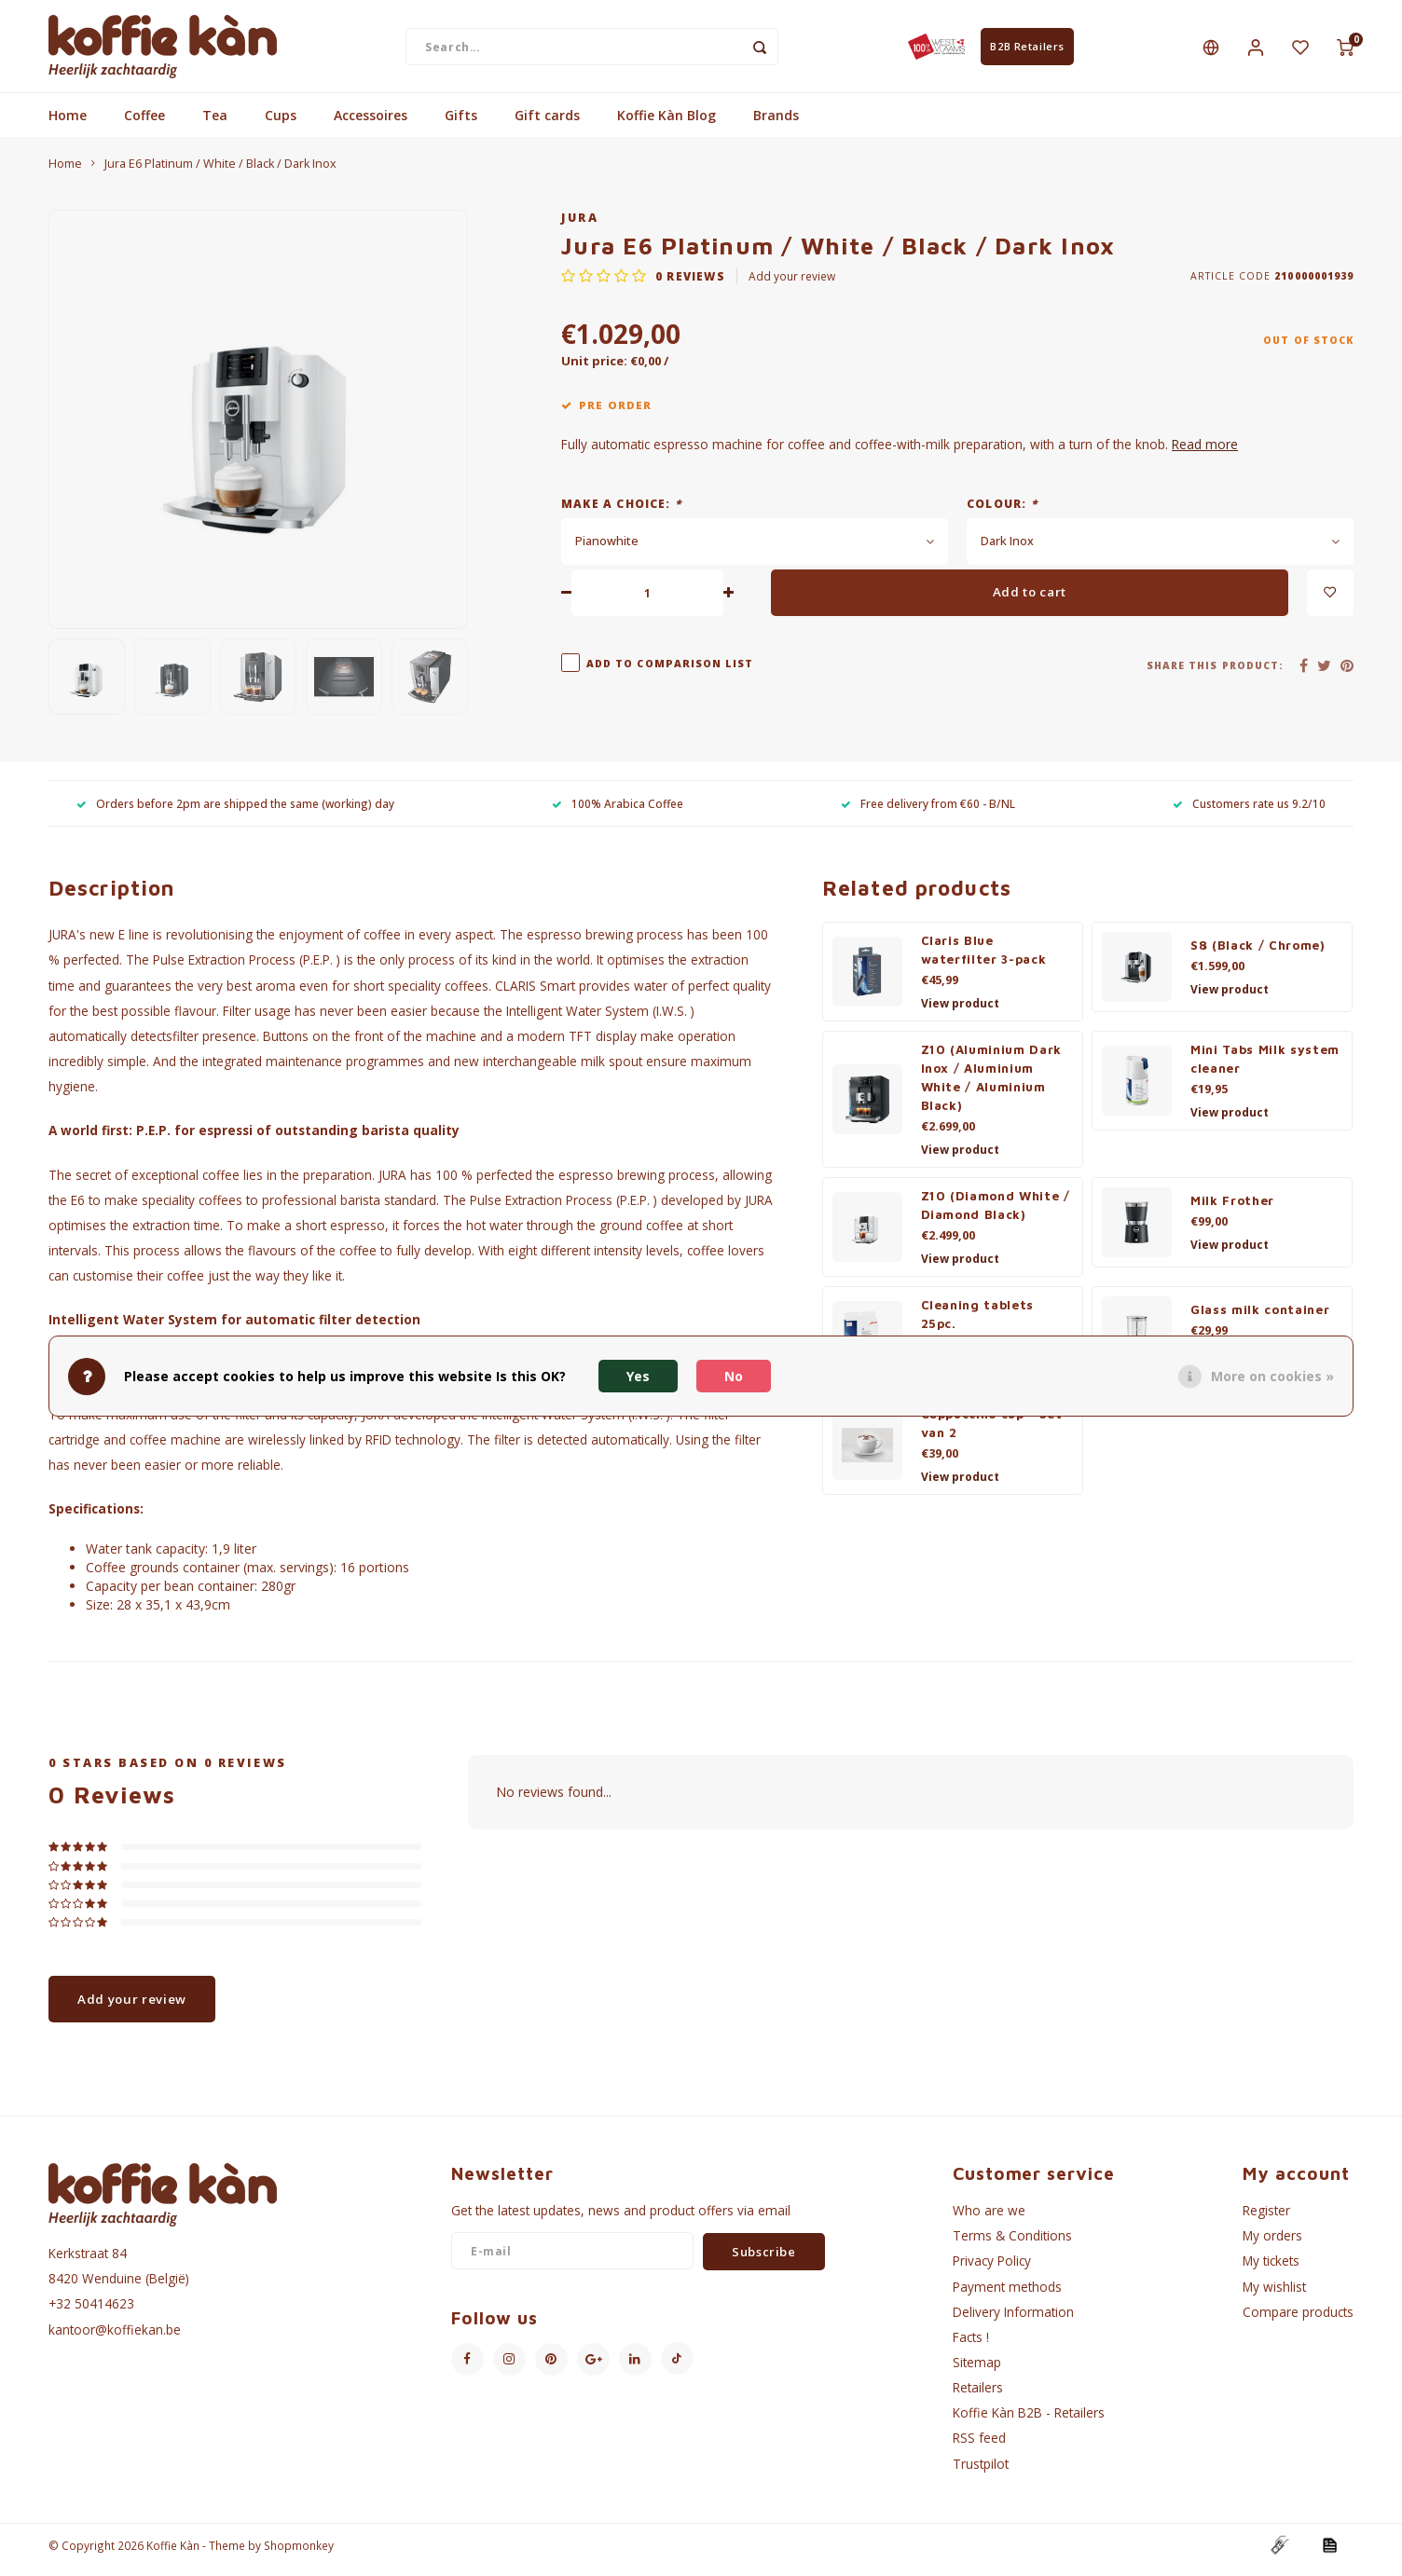 The width and height of the screenshot is (1402, 2576). What do you see at coordinates (1272, 2244) in the screenshot?
I see `My orders` at bounding box center [1272, 2244].